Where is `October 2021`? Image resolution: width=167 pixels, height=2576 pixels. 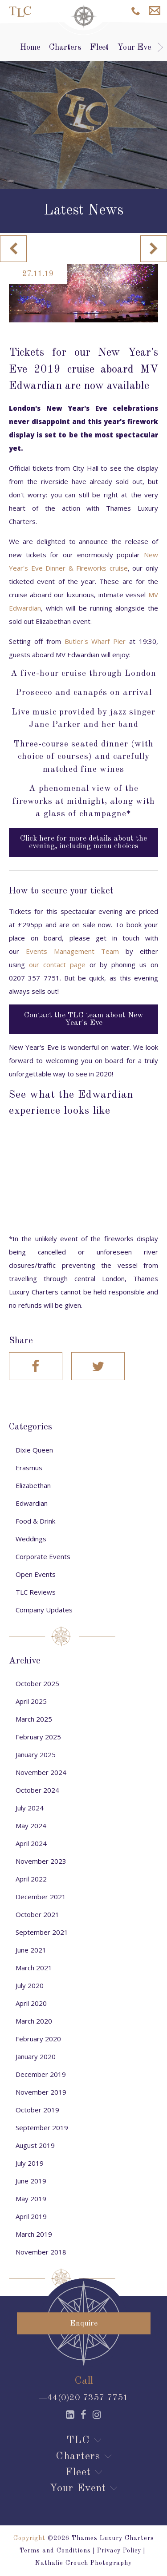
October 2021 is located at coordinates (37, 1914).